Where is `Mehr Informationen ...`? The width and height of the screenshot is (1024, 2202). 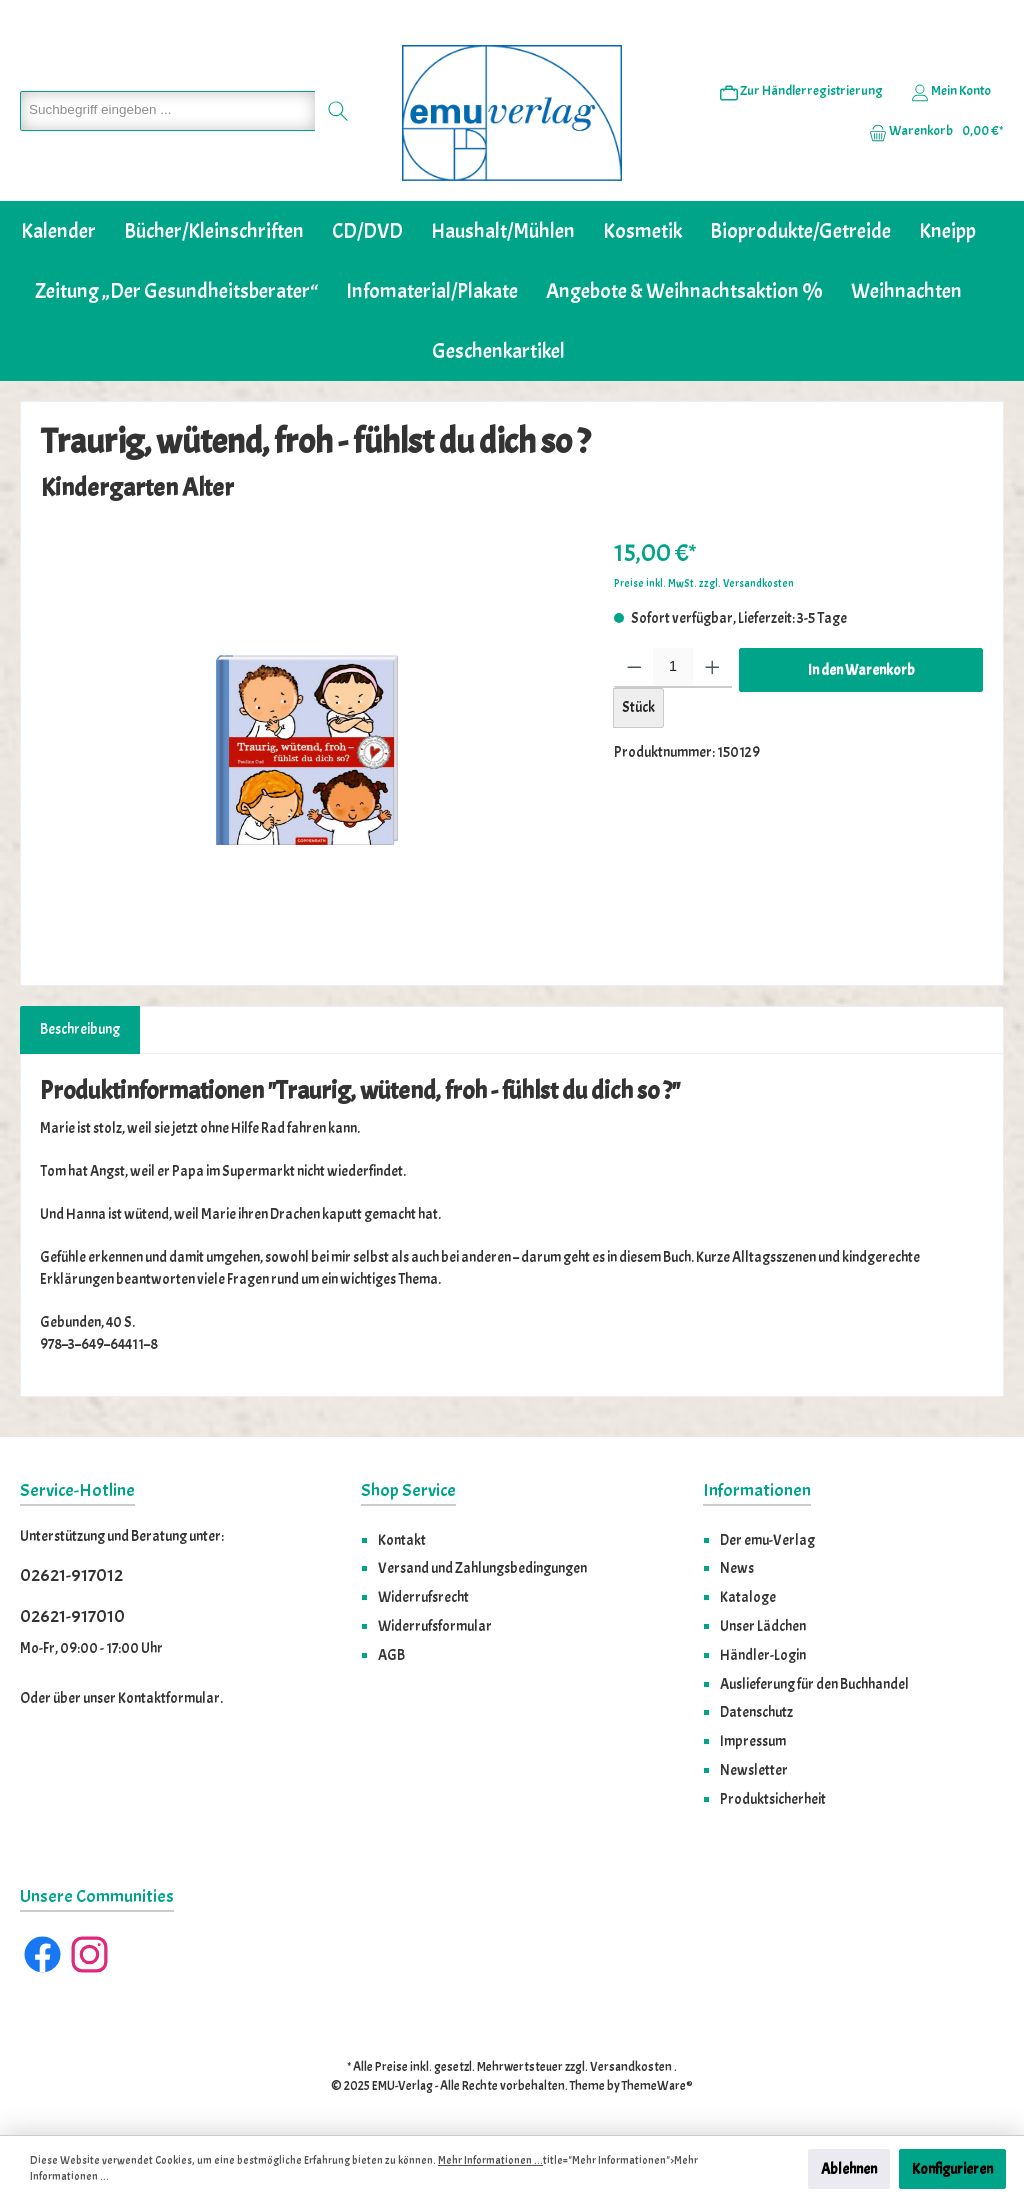
Mehr Informationen ... is located at coordinates (490, 2160).